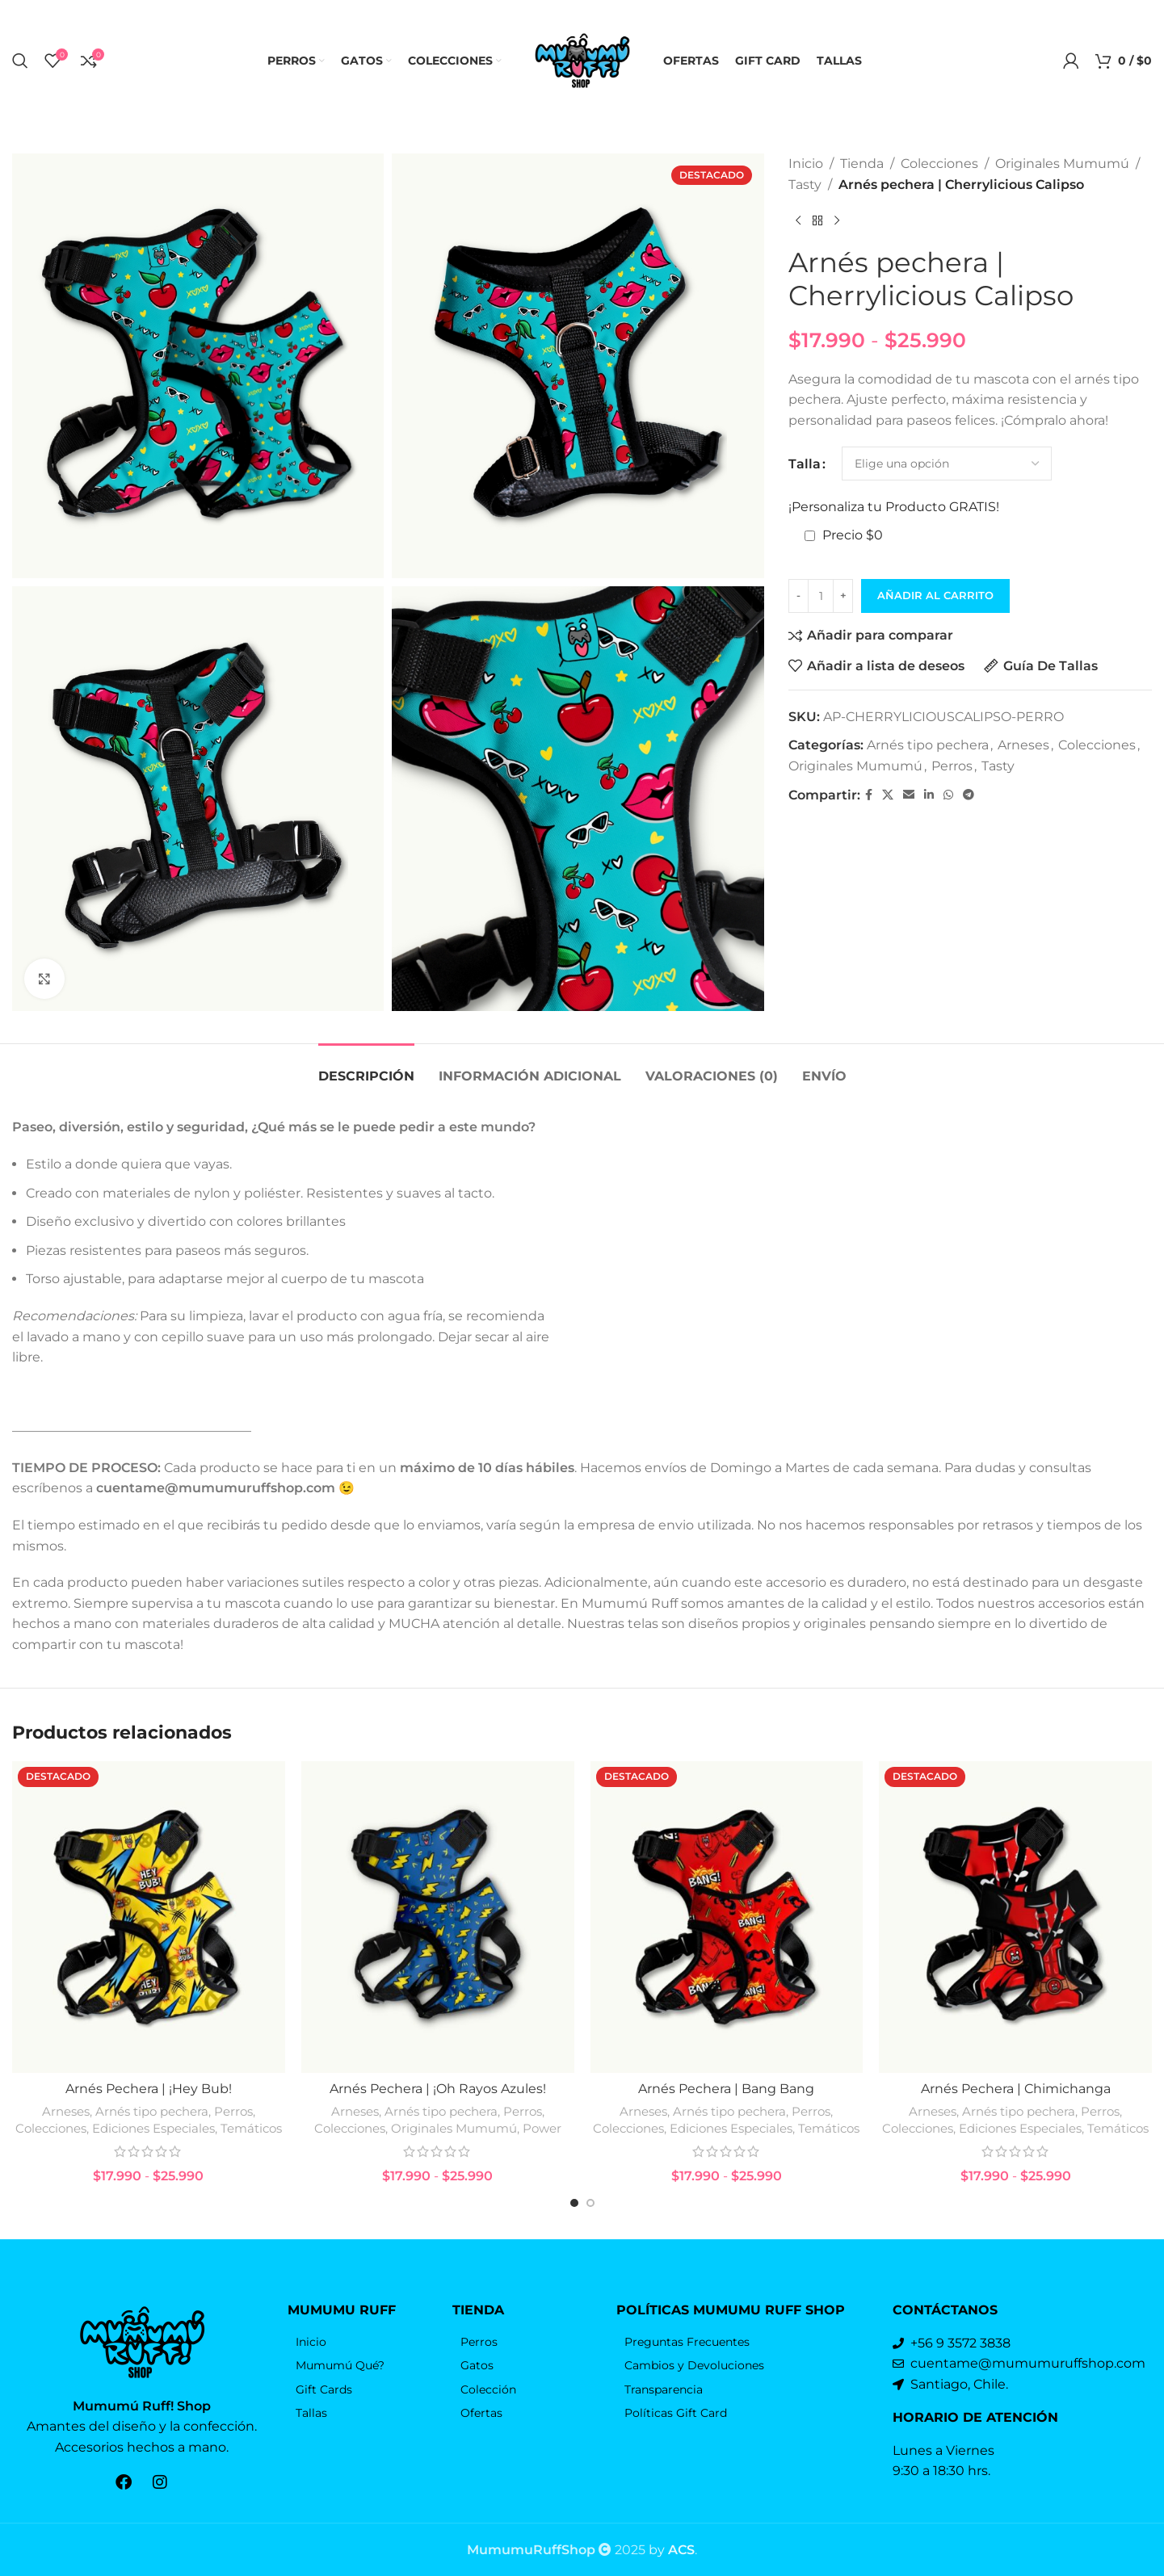 The image size is (1164, 2576). What do you see at coordinates (893, 506) in the screenshot?
I see `¡Personaliza tu Producto GRATIS!` at bounding box center [893, 506].